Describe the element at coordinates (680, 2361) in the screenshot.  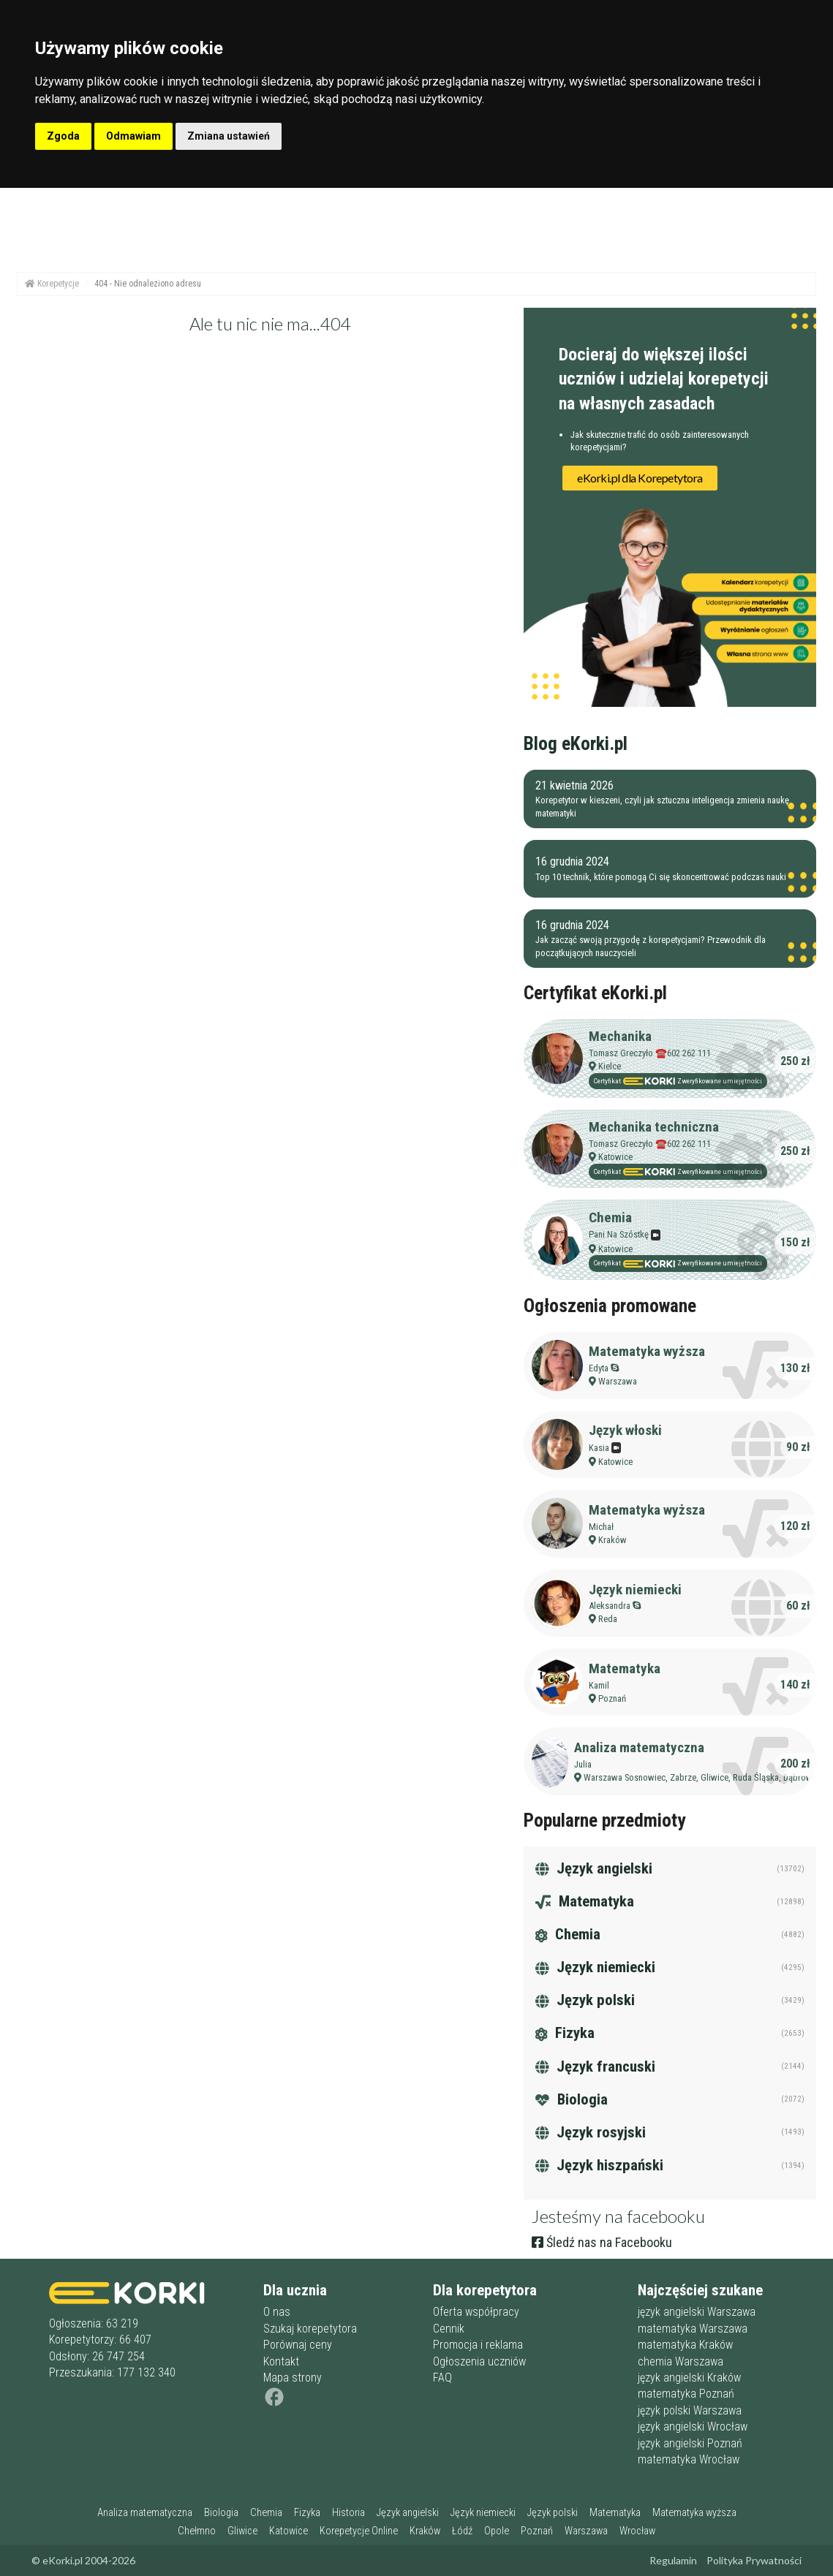
I see `chemia Warszawa` at that location.